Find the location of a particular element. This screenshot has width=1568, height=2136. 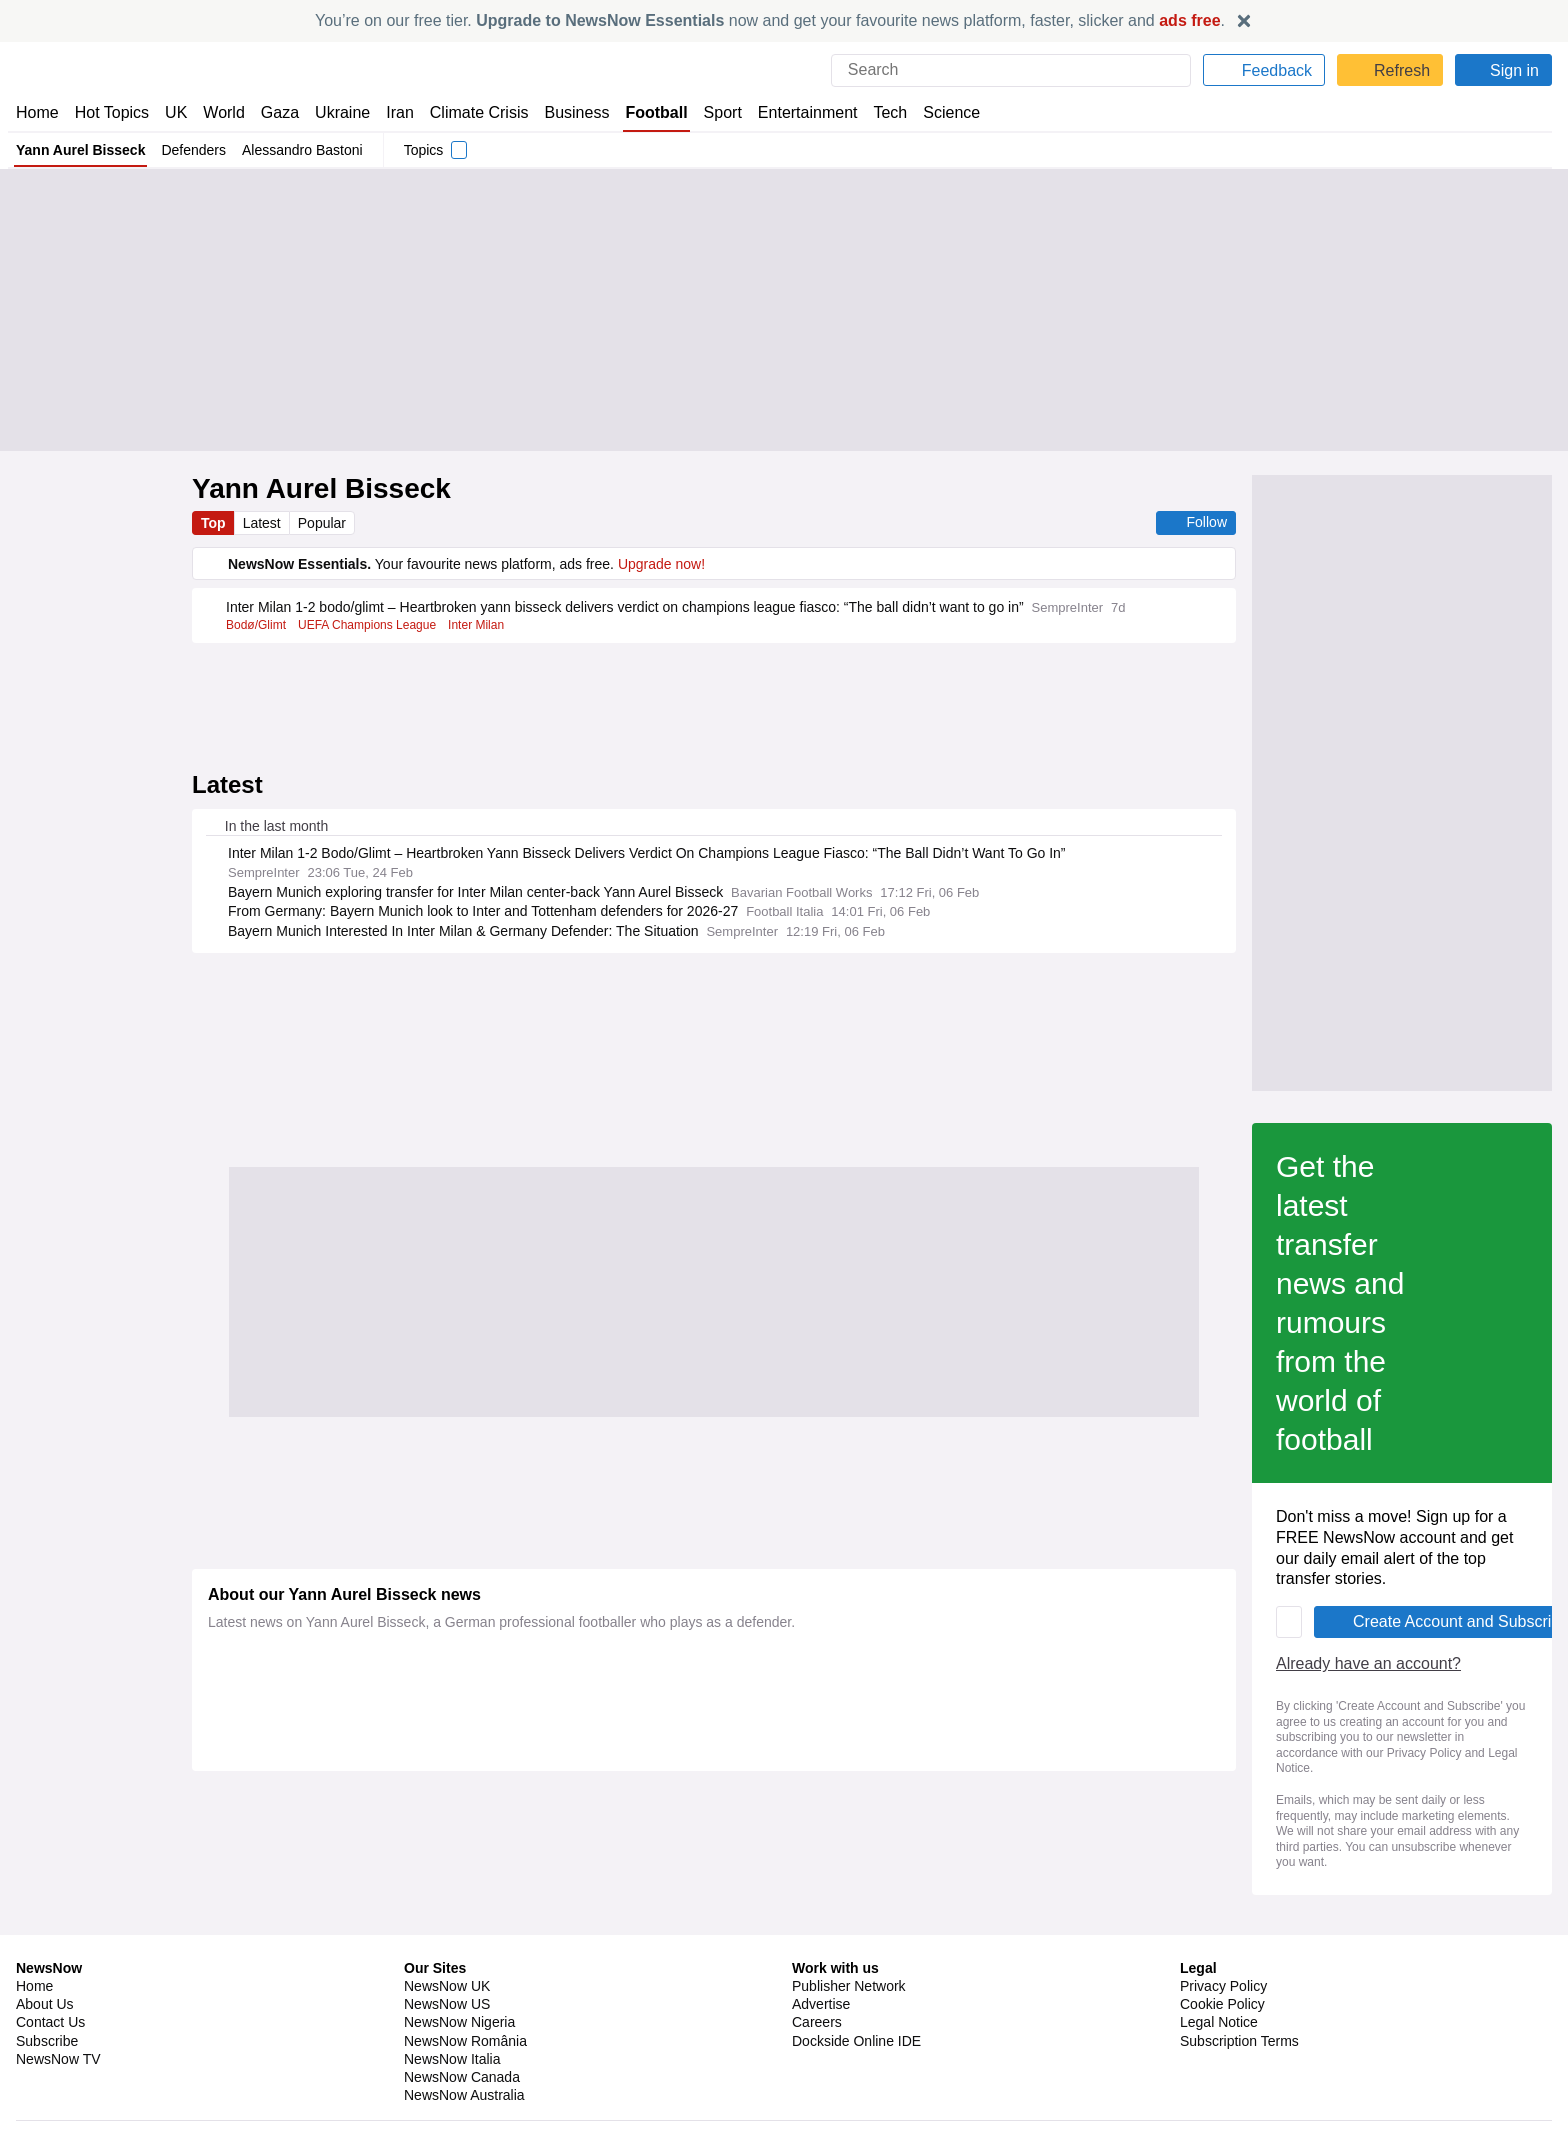

Cookie Policy is located at coordinates (1221, 1986).